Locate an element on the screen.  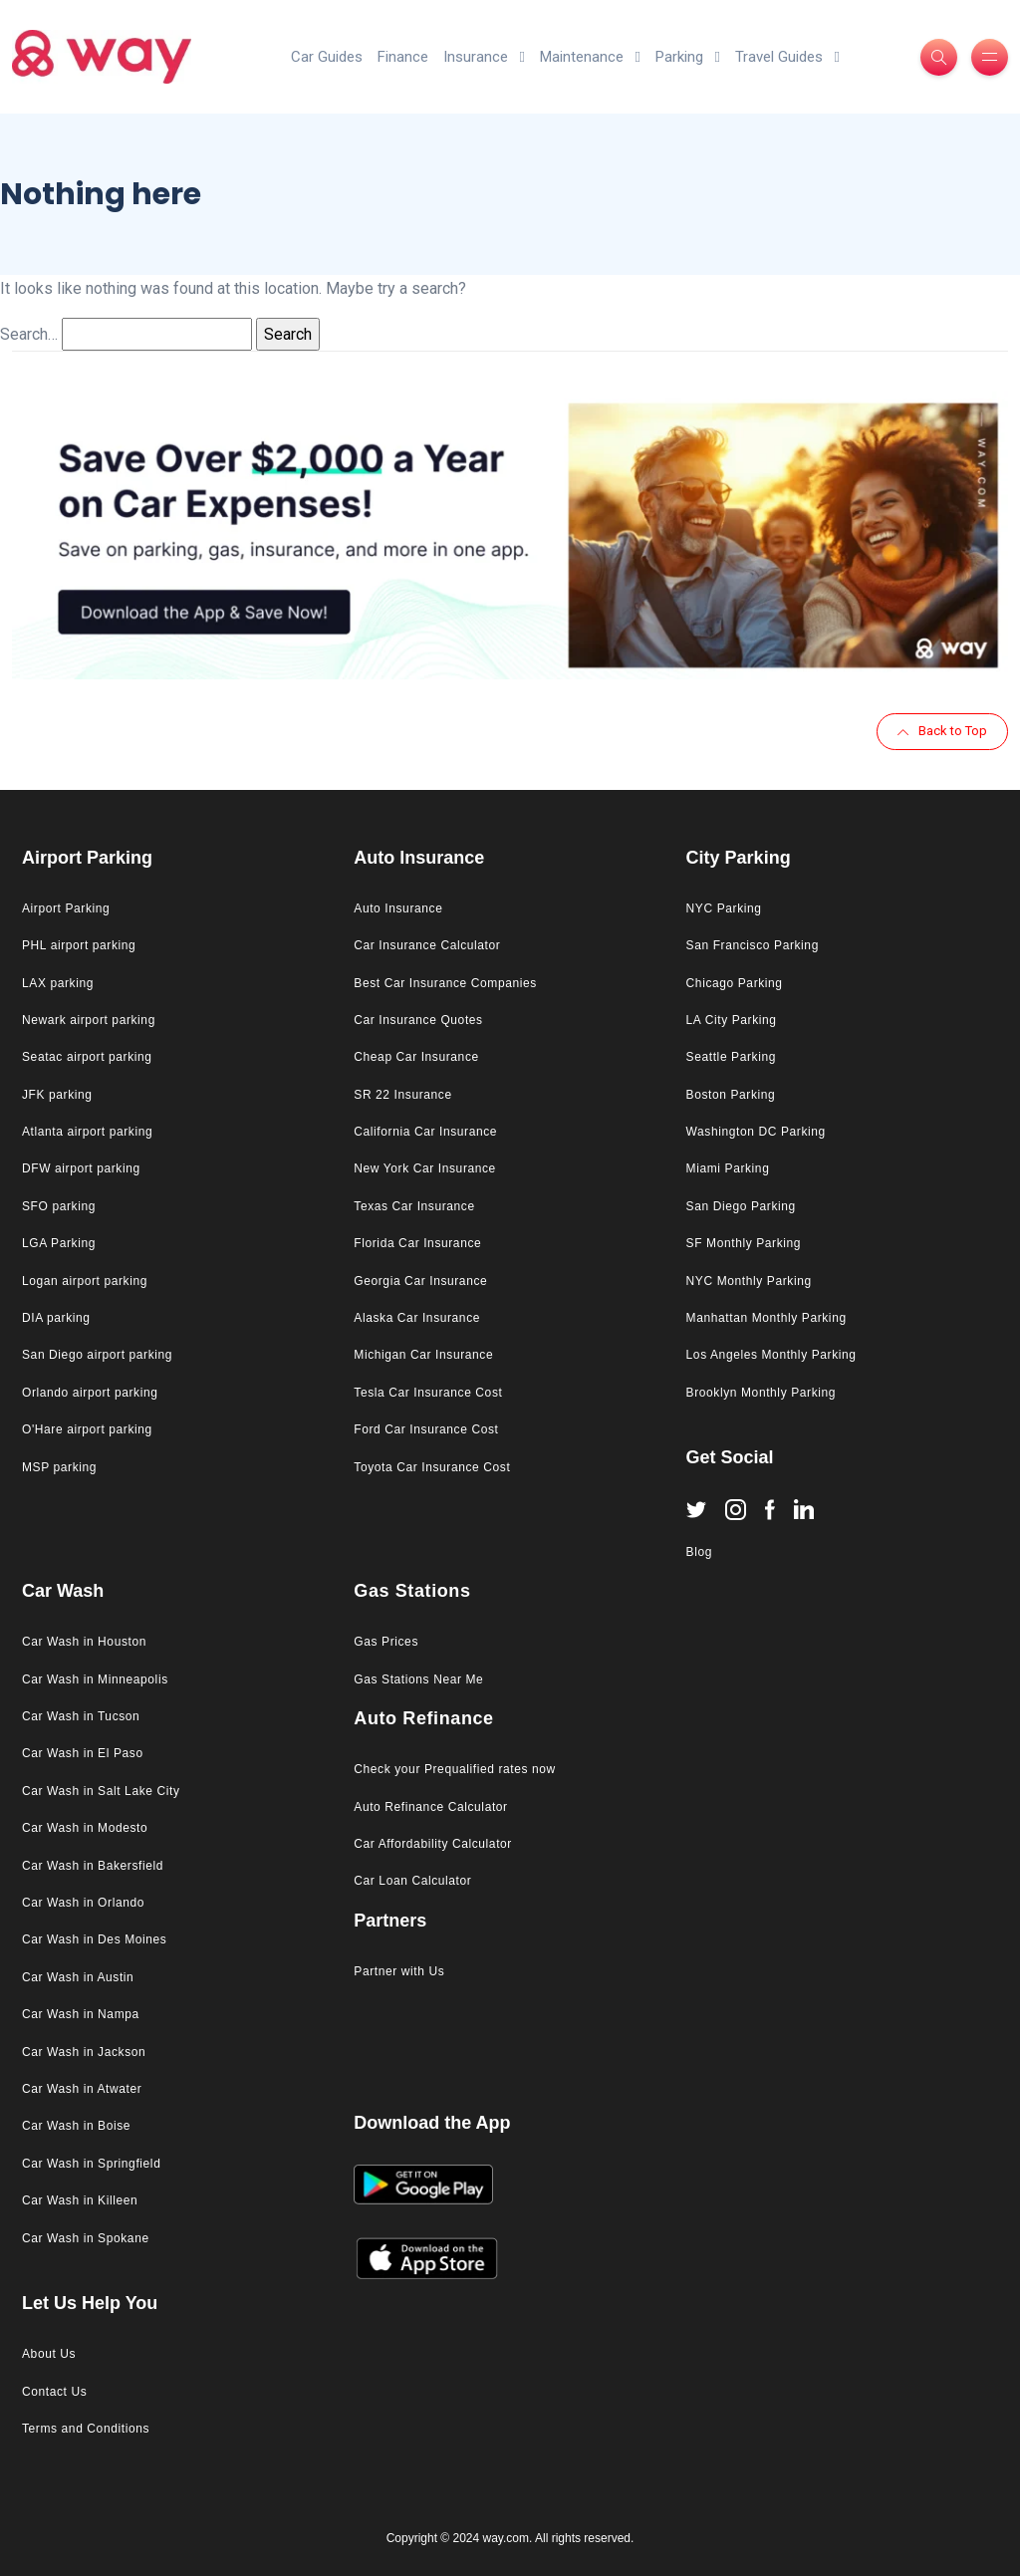
Toyota Car Insurance Cost is located at coordinates (432, 1467).